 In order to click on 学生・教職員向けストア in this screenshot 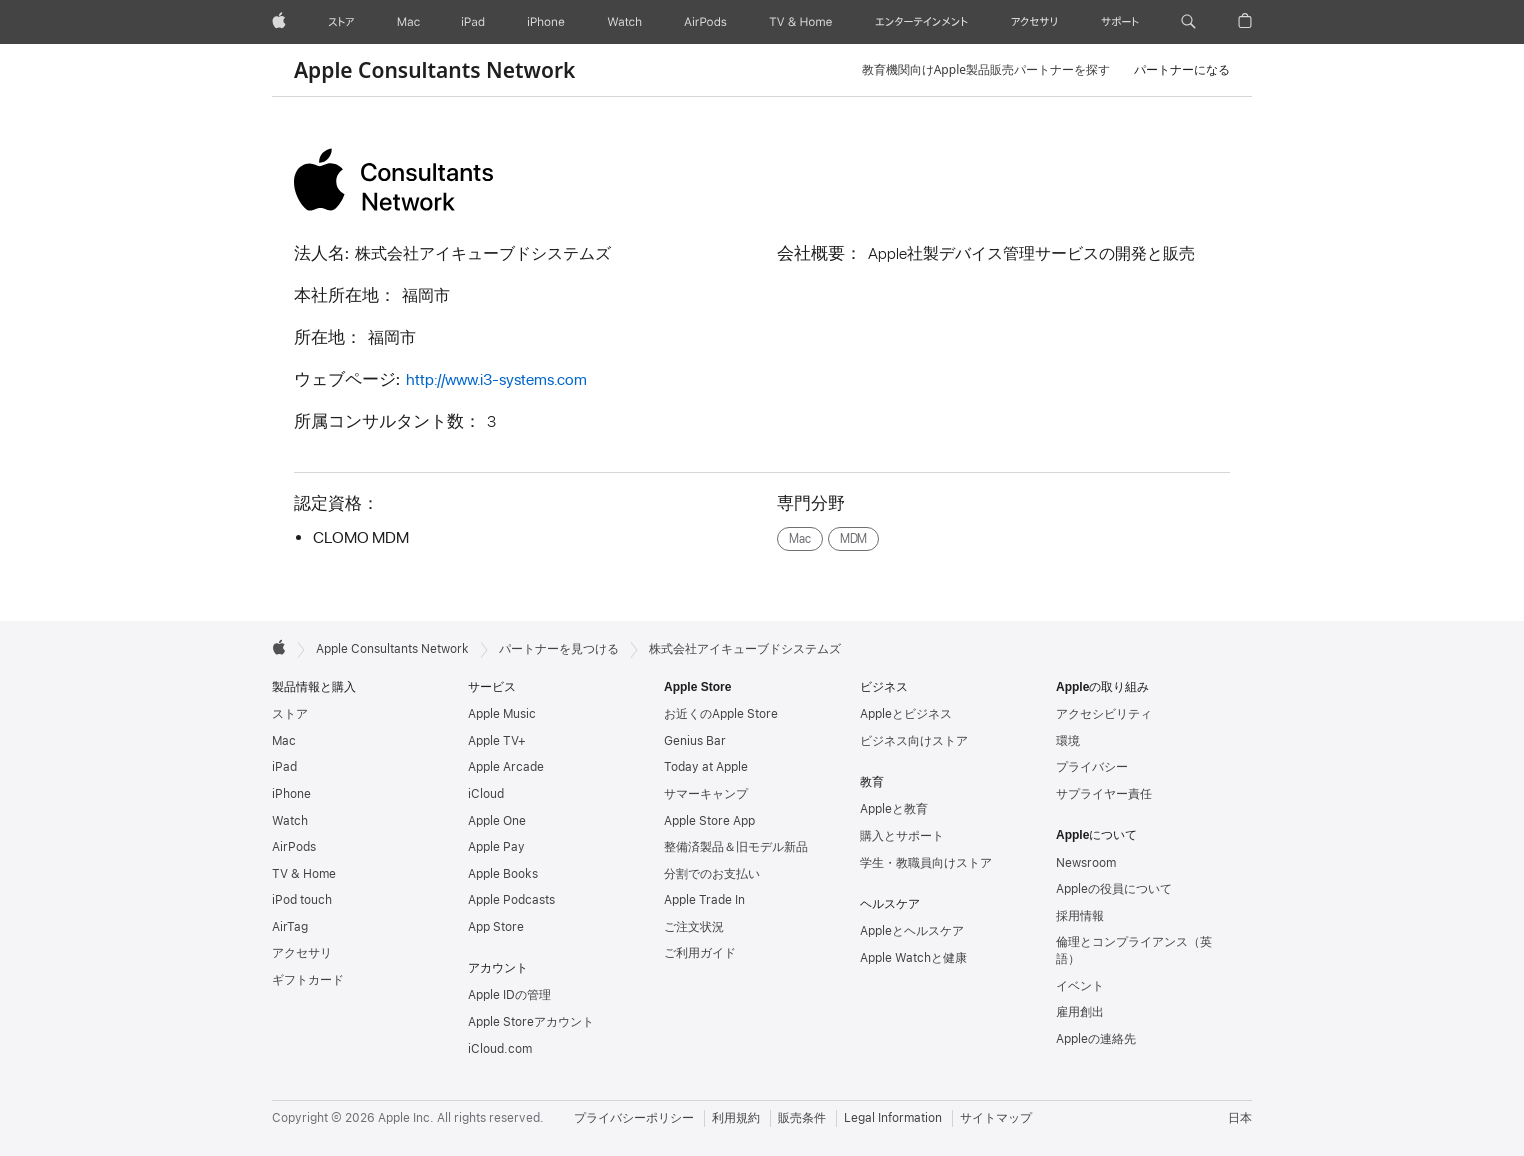, I will do `click(926, 863)`.